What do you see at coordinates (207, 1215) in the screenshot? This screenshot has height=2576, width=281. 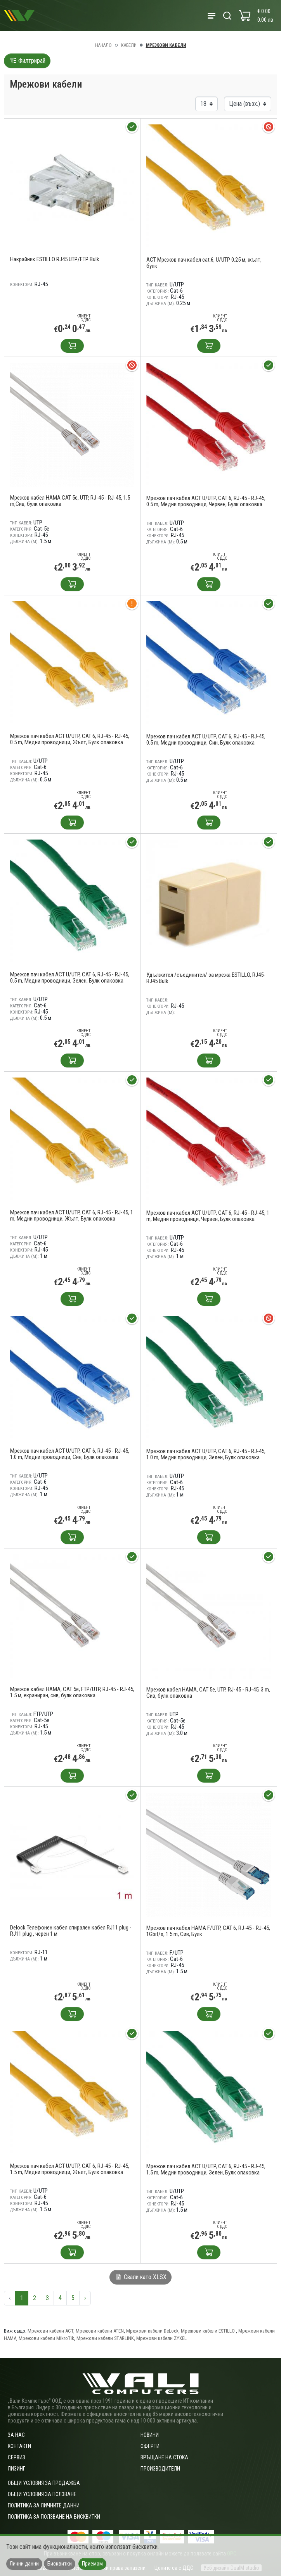 I see `Мрежов пач кабел ACT U/UTP, CAT 6, RJ-45 - RJ-45, 1 m, Медни проводници, Червен, Булк опаковка` at bounding box center [207, 1215].